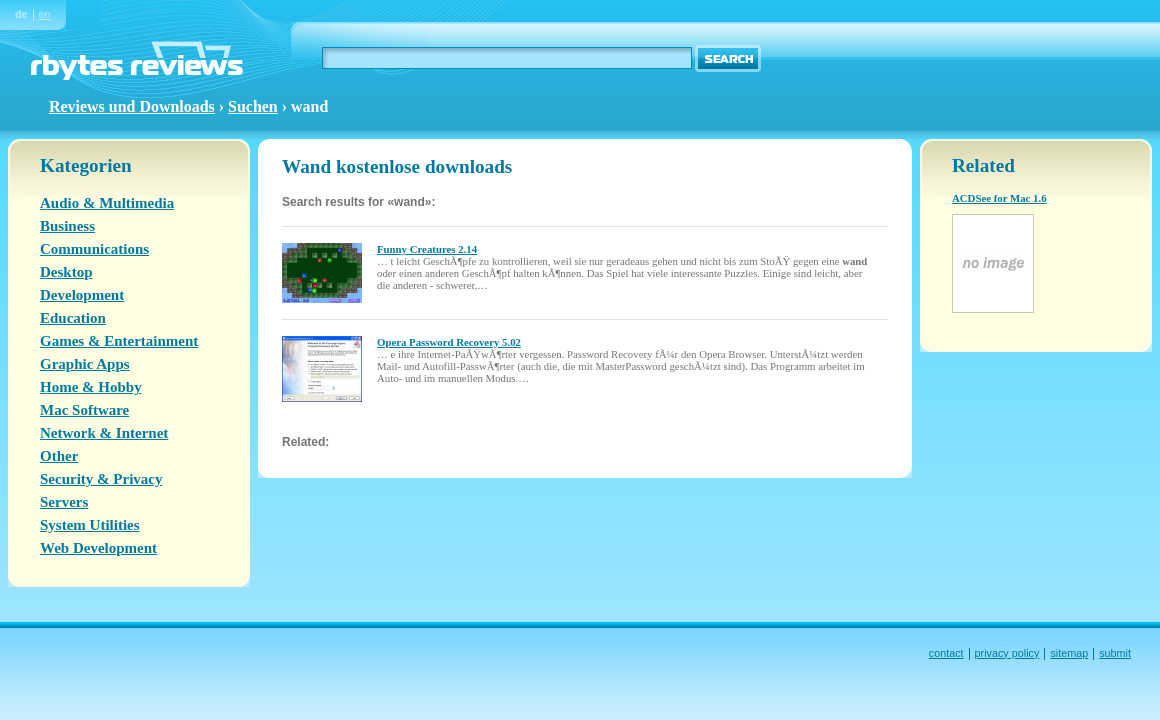 Image resolution: width=1160 pixels, height=720 pixels. I want to click on Desktop, so click(66, 272).